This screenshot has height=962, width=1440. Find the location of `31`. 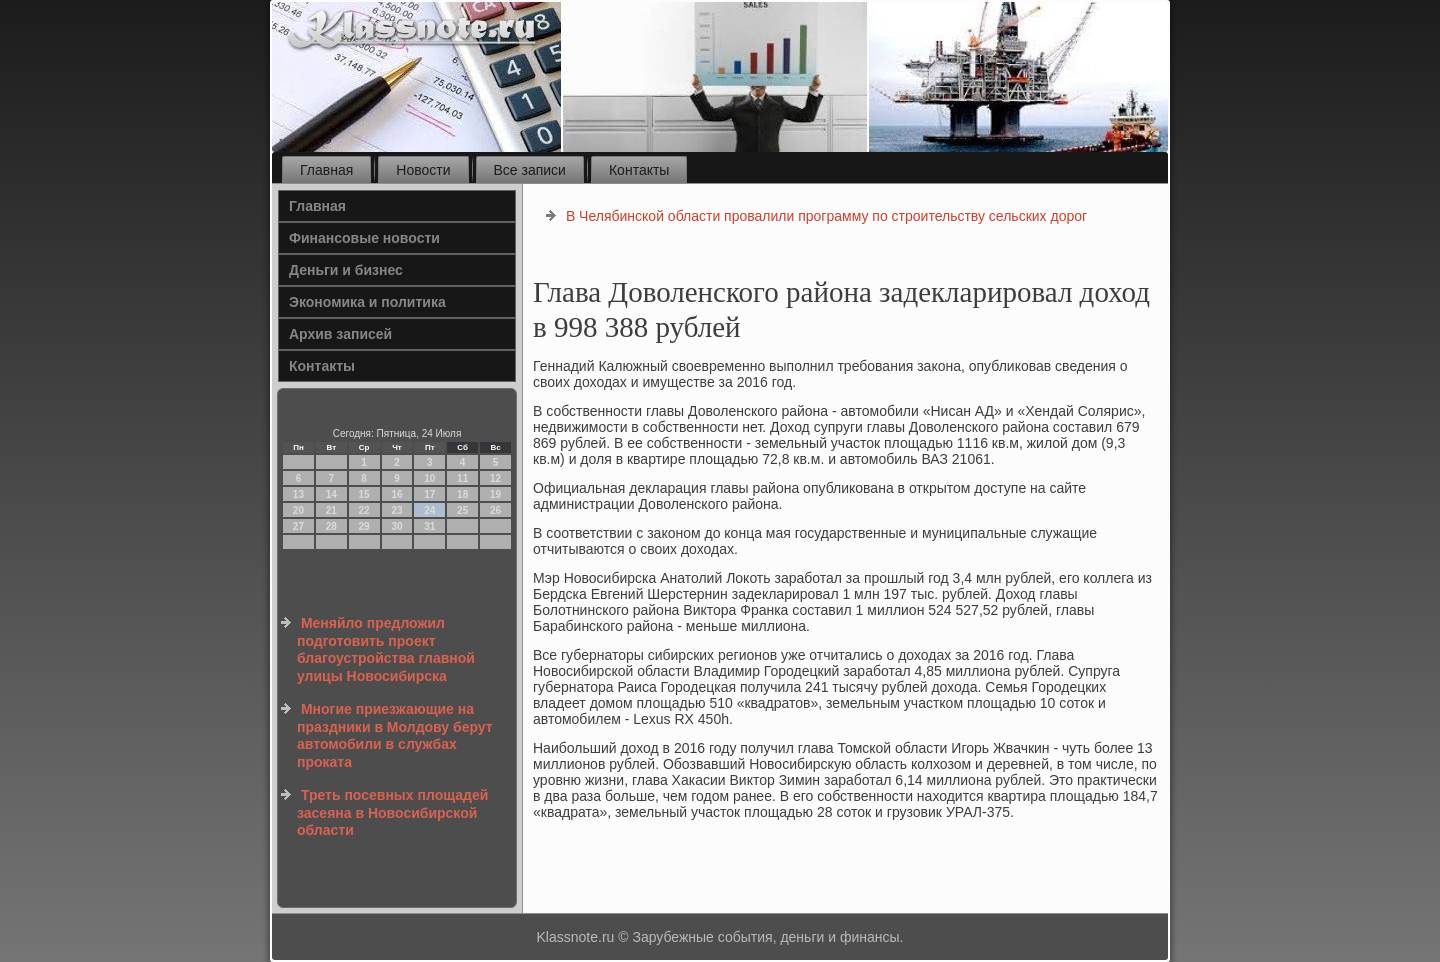

31 is located at coordinates (429, 526).